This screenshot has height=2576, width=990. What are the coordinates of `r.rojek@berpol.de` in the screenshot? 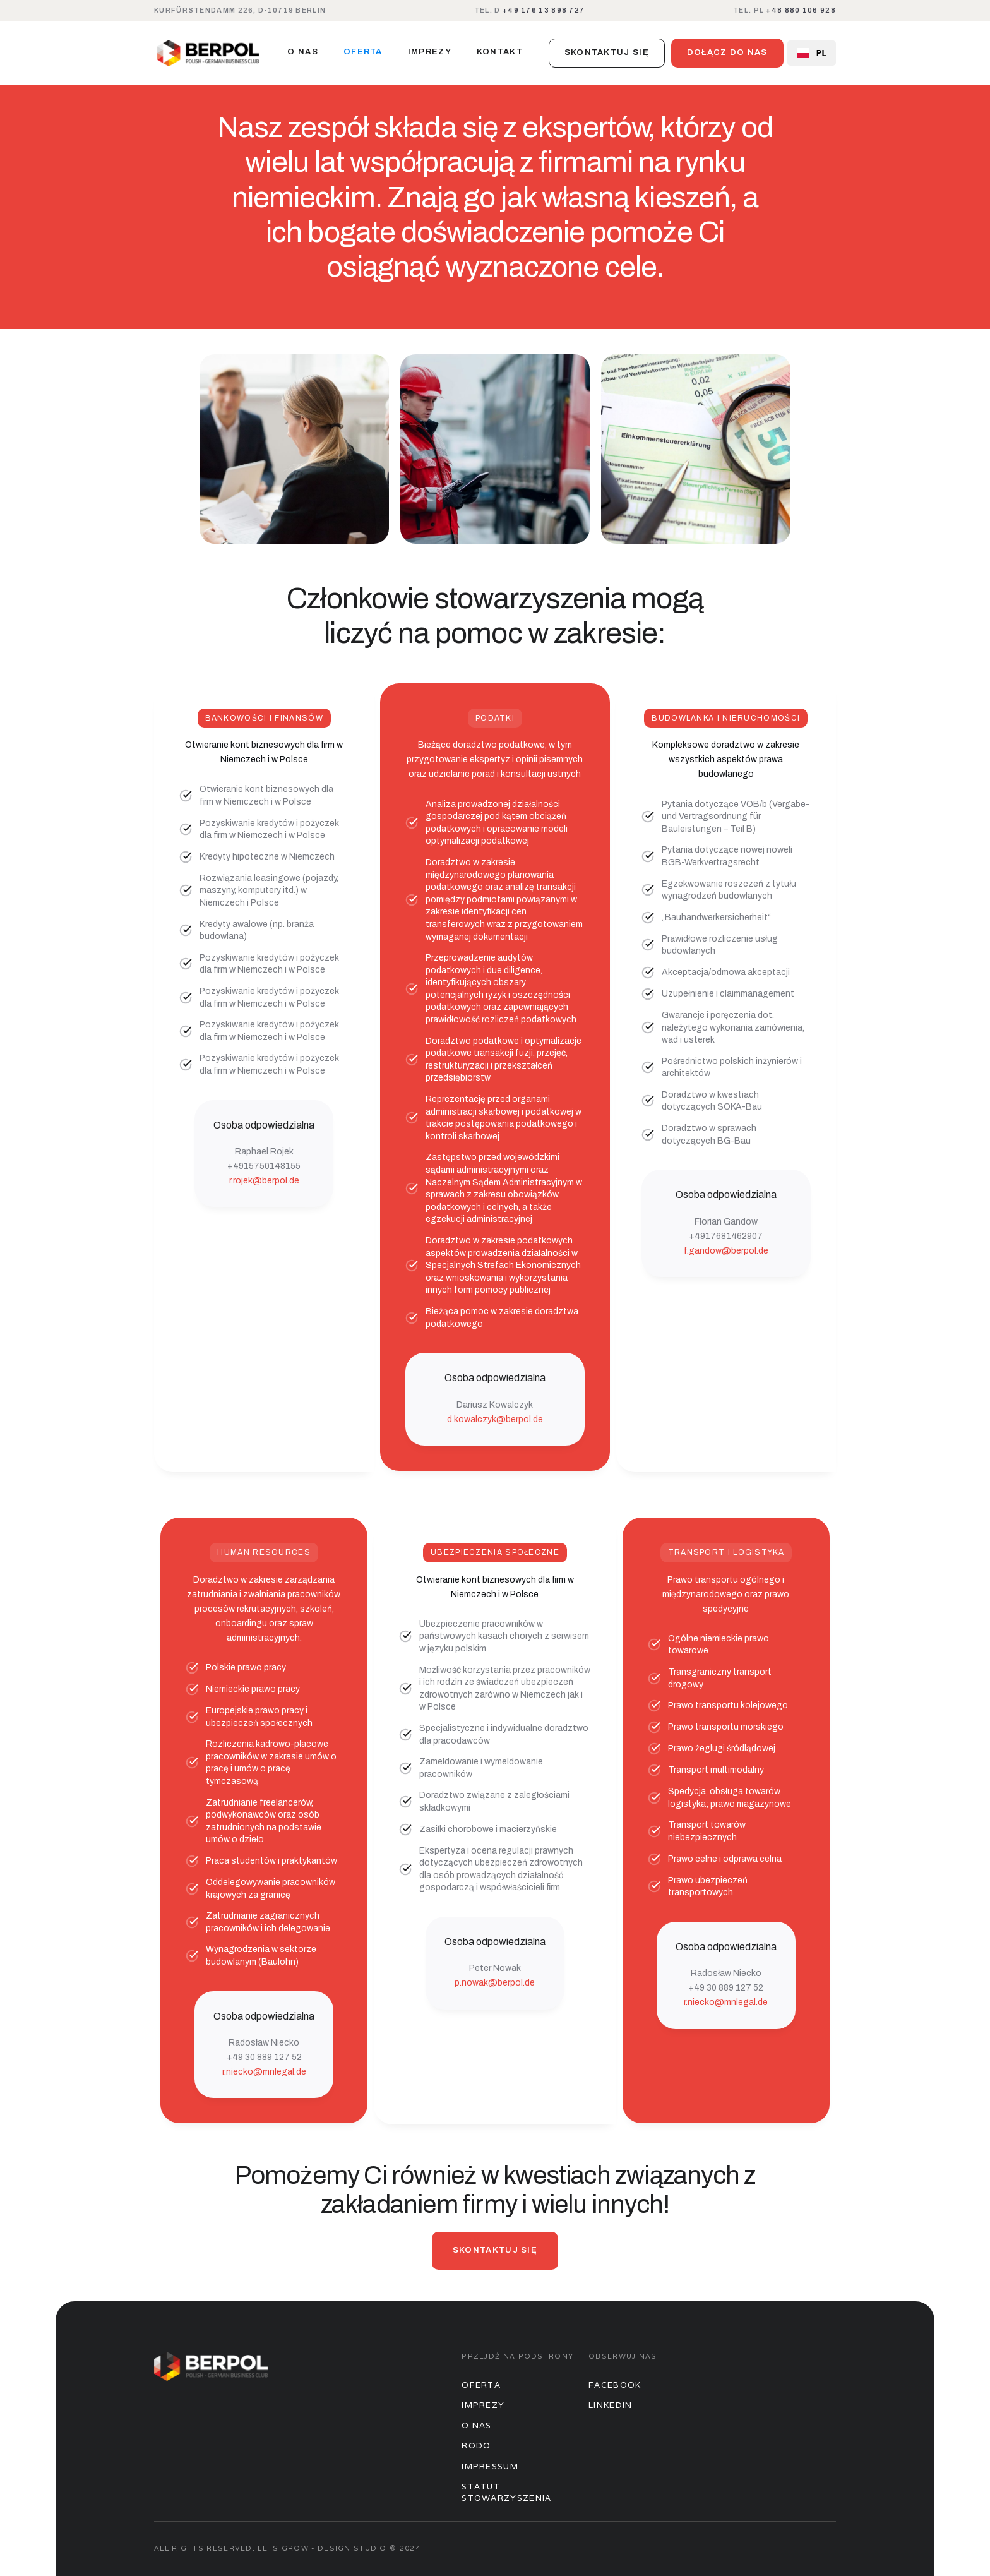 It's located at (264, 1180).